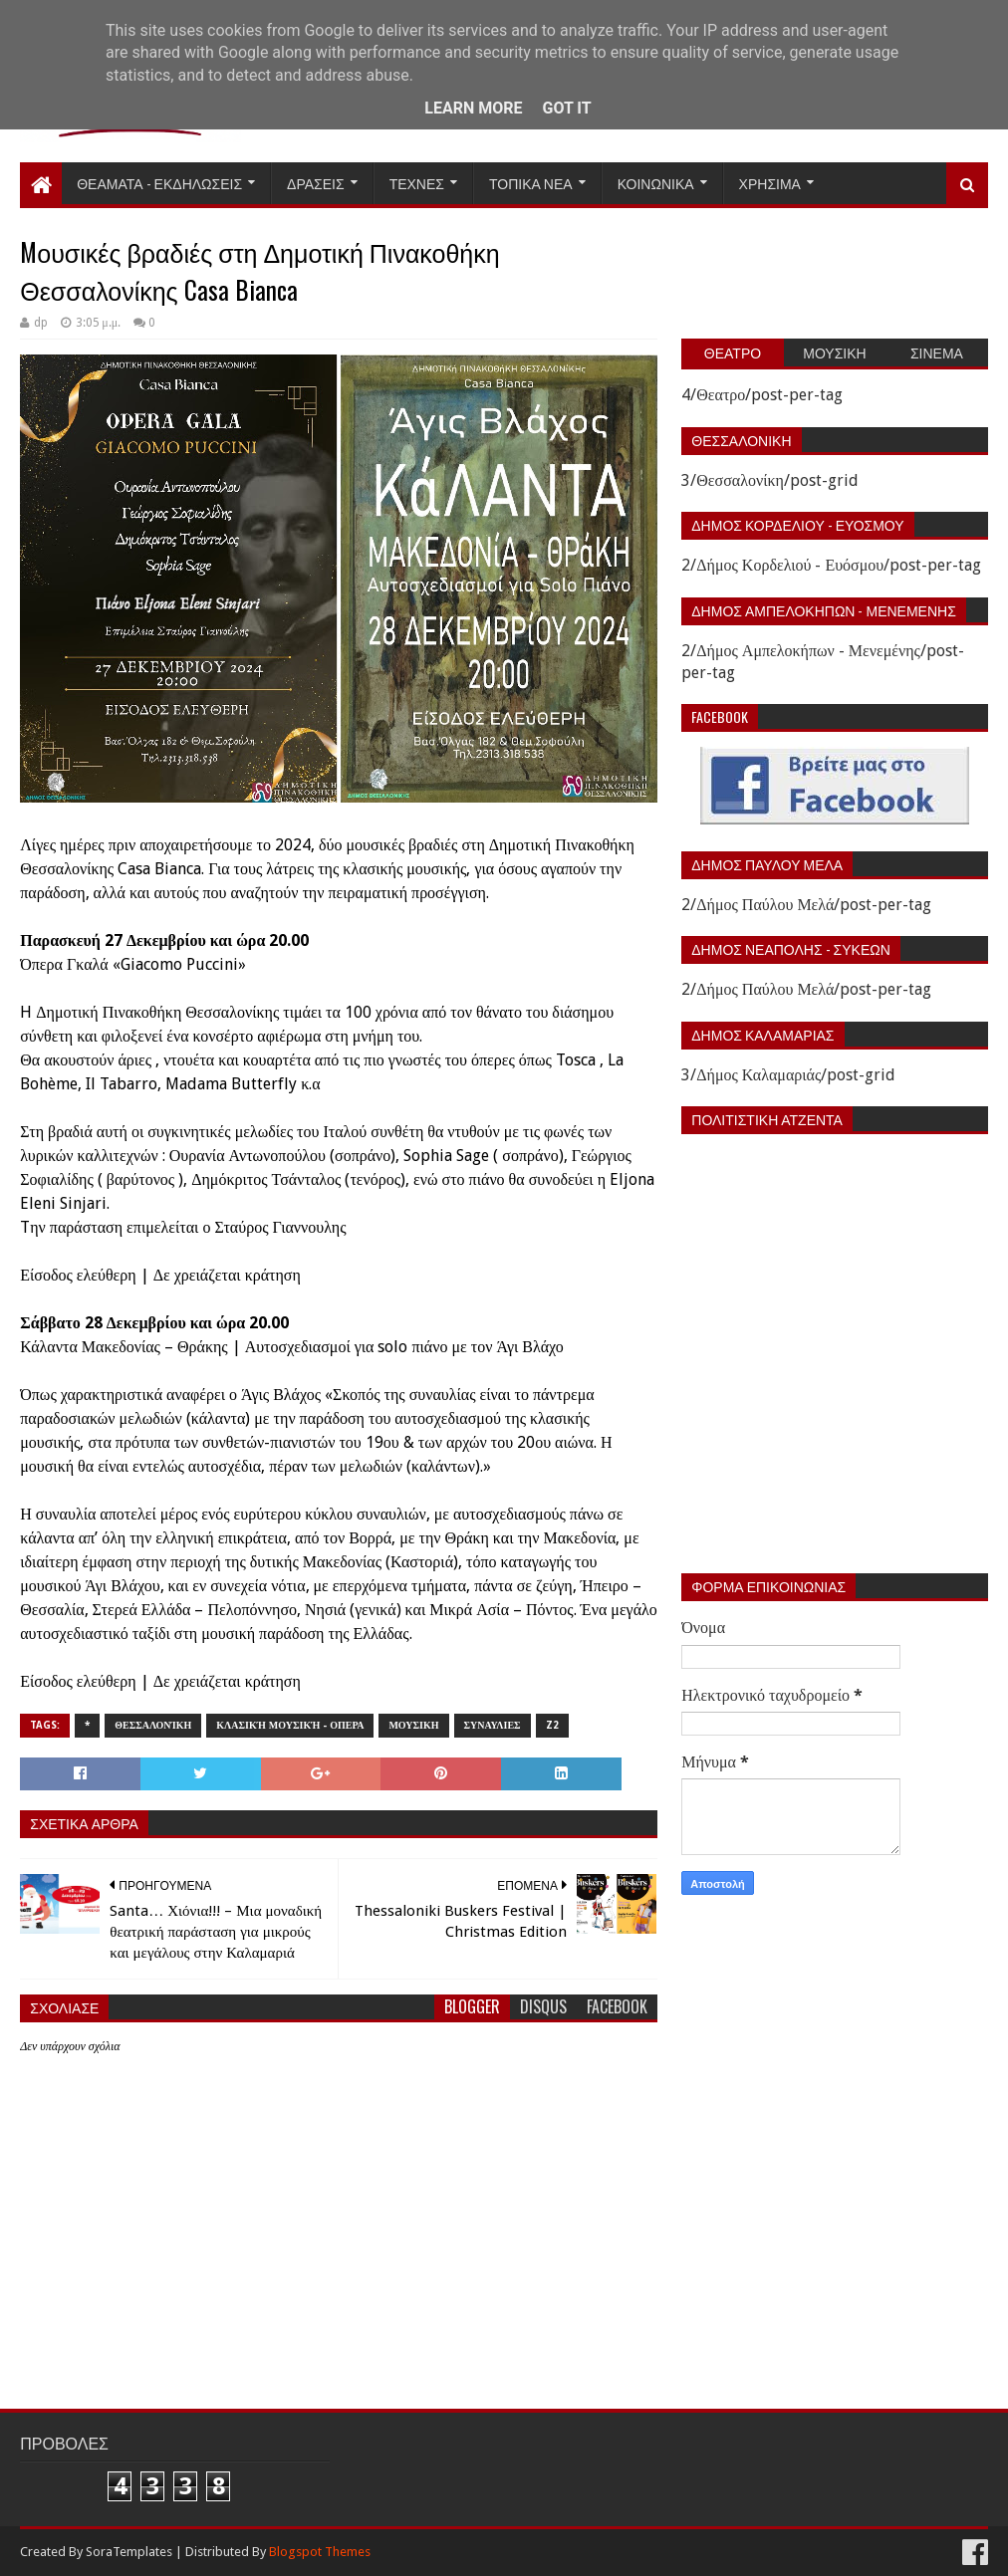 The height and width of the screenshot is (2576, 1008). Describe the element at coordinates (656, 182) in the screenshot. I see `Κοινωνικα` at that location.